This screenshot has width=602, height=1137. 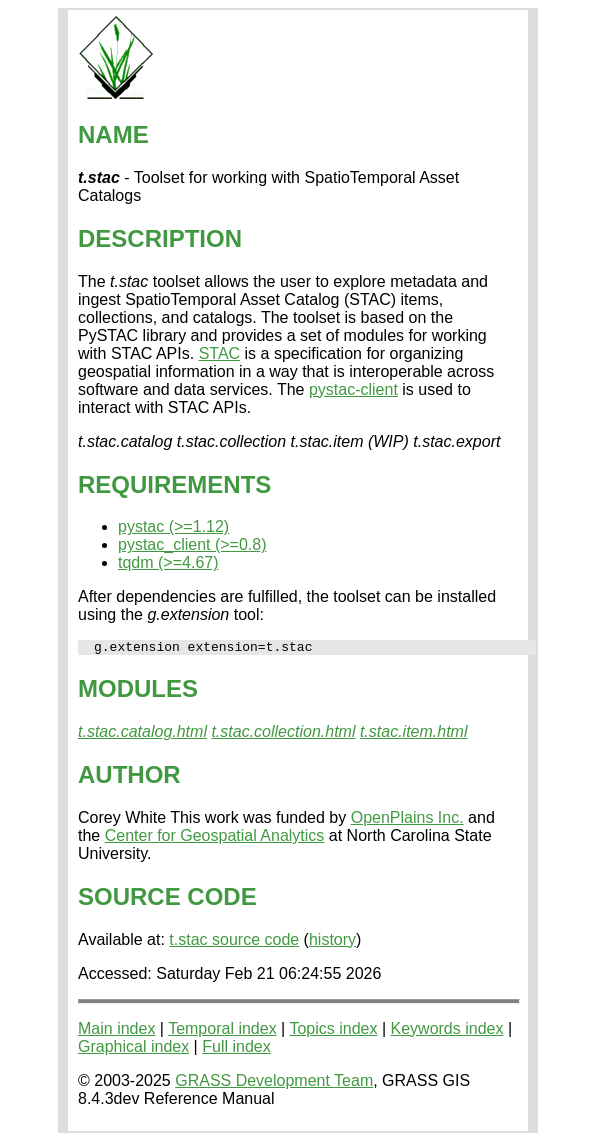 I want to click on DESCRIPTION, so click(x=160, y=238).